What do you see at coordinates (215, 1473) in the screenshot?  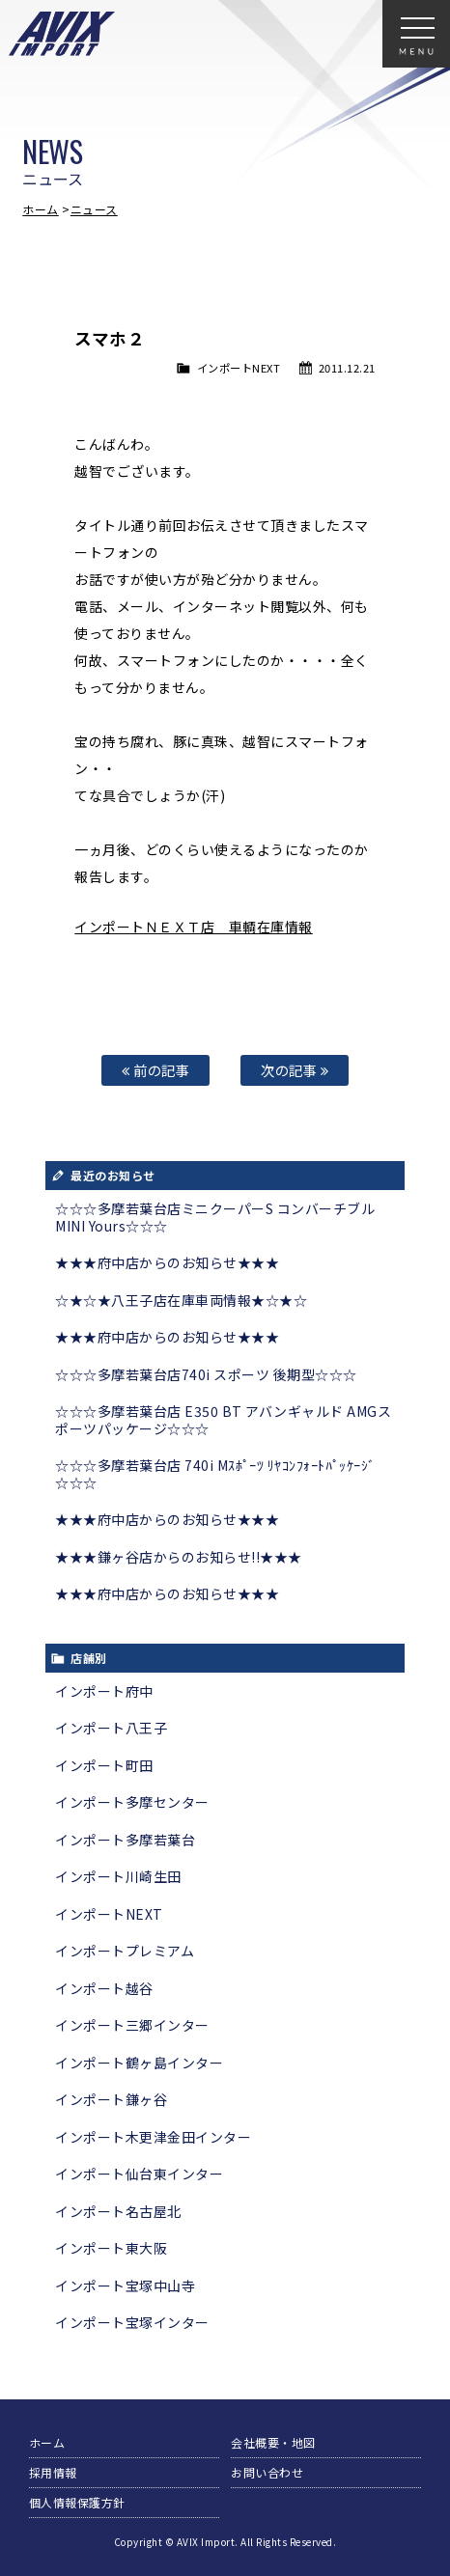 I see `☆☆☆多摩若葉台店 740i Mｽﾎﾟｰﾂ ﾘﾔｺﾝﾌｫｰﾄﾊﾟｯｹｰｼﾞ☆☆☆` at bounding box center [215, 1473].